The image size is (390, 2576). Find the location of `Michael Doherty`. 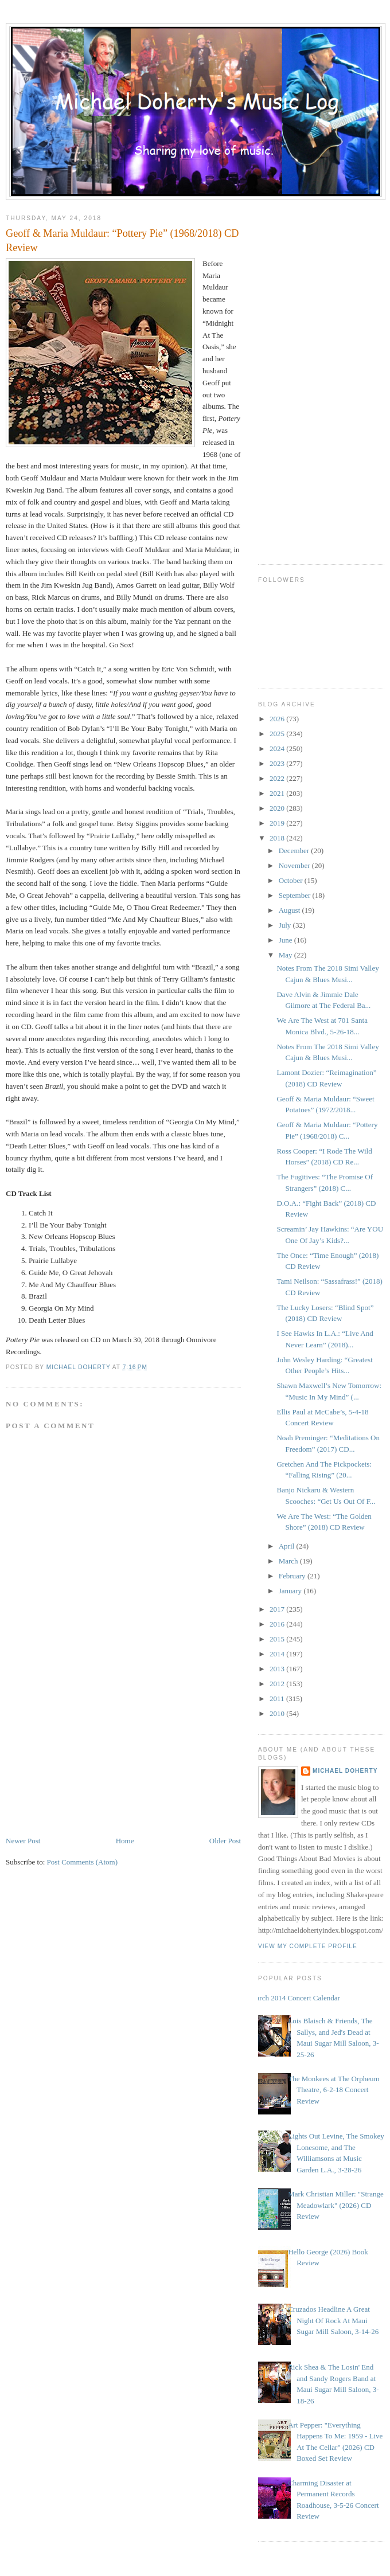

Michael Doherty is located at coordinates (345, 1771).